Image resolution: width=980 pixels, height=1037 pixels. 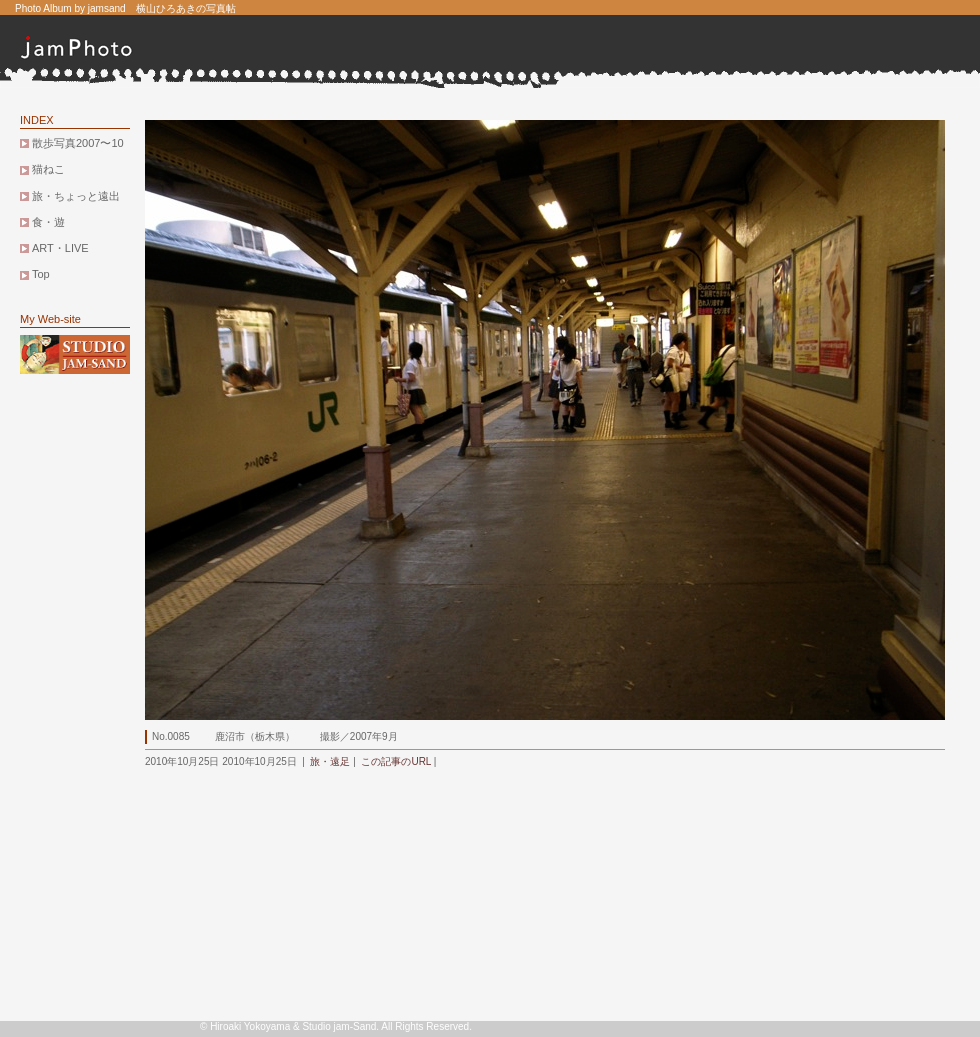 What do you see at coordinates (78, 143) in the screenshot?
I see `散歩写真2007〜10` at bounding box center [78, 143].